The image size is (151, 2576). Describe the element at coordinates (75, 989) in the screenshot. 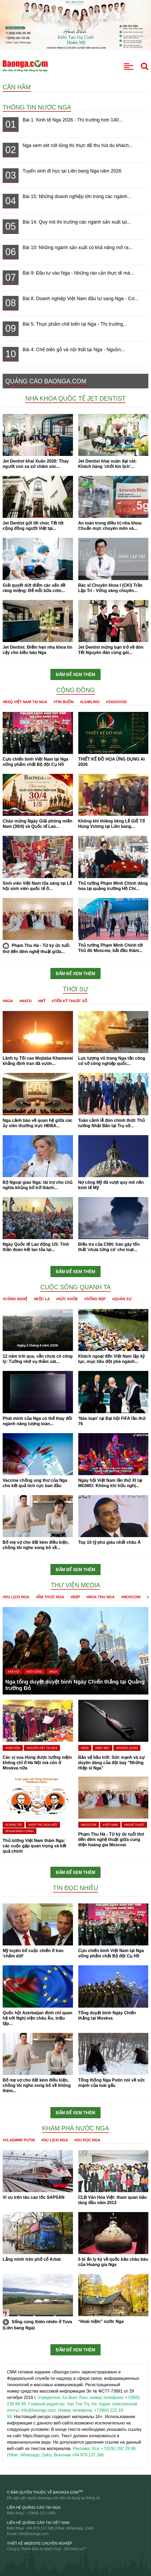

I see `Thời sự` at that location.